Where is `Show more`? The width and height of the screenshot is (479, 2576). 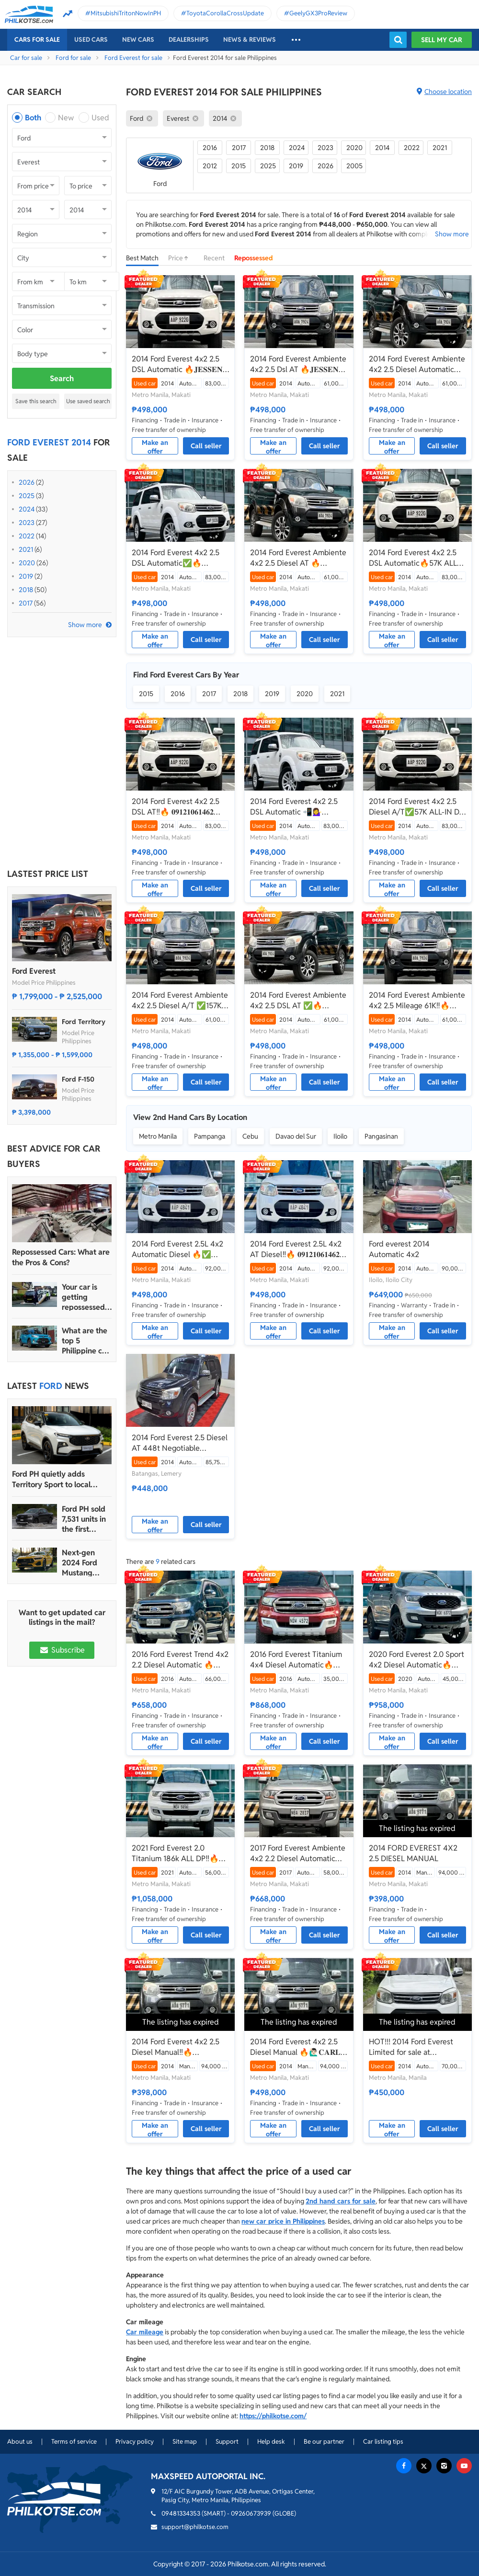 Show more is located at coordinates (85, 624).